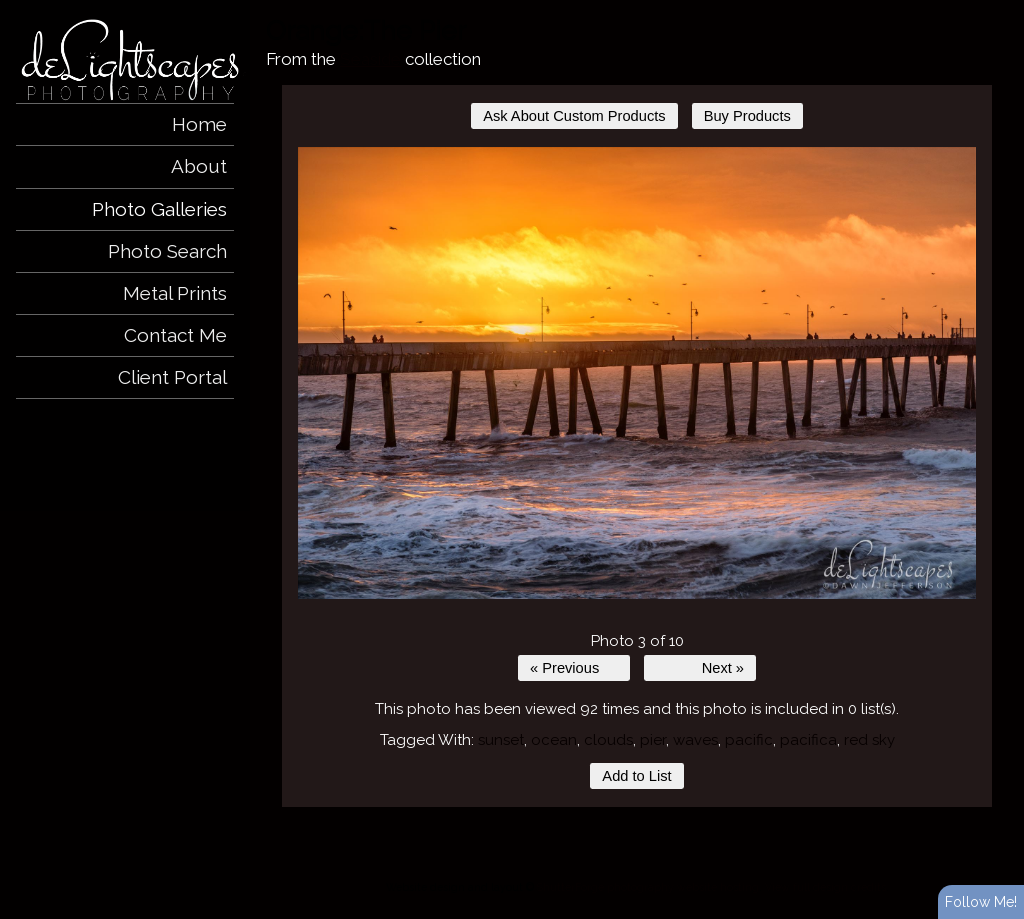 Image resolution: width=1024 pixels, height=919 pixels. Describe the element at coordinates (825, 887) in the screenshot. I see `View full design credits` at that location.